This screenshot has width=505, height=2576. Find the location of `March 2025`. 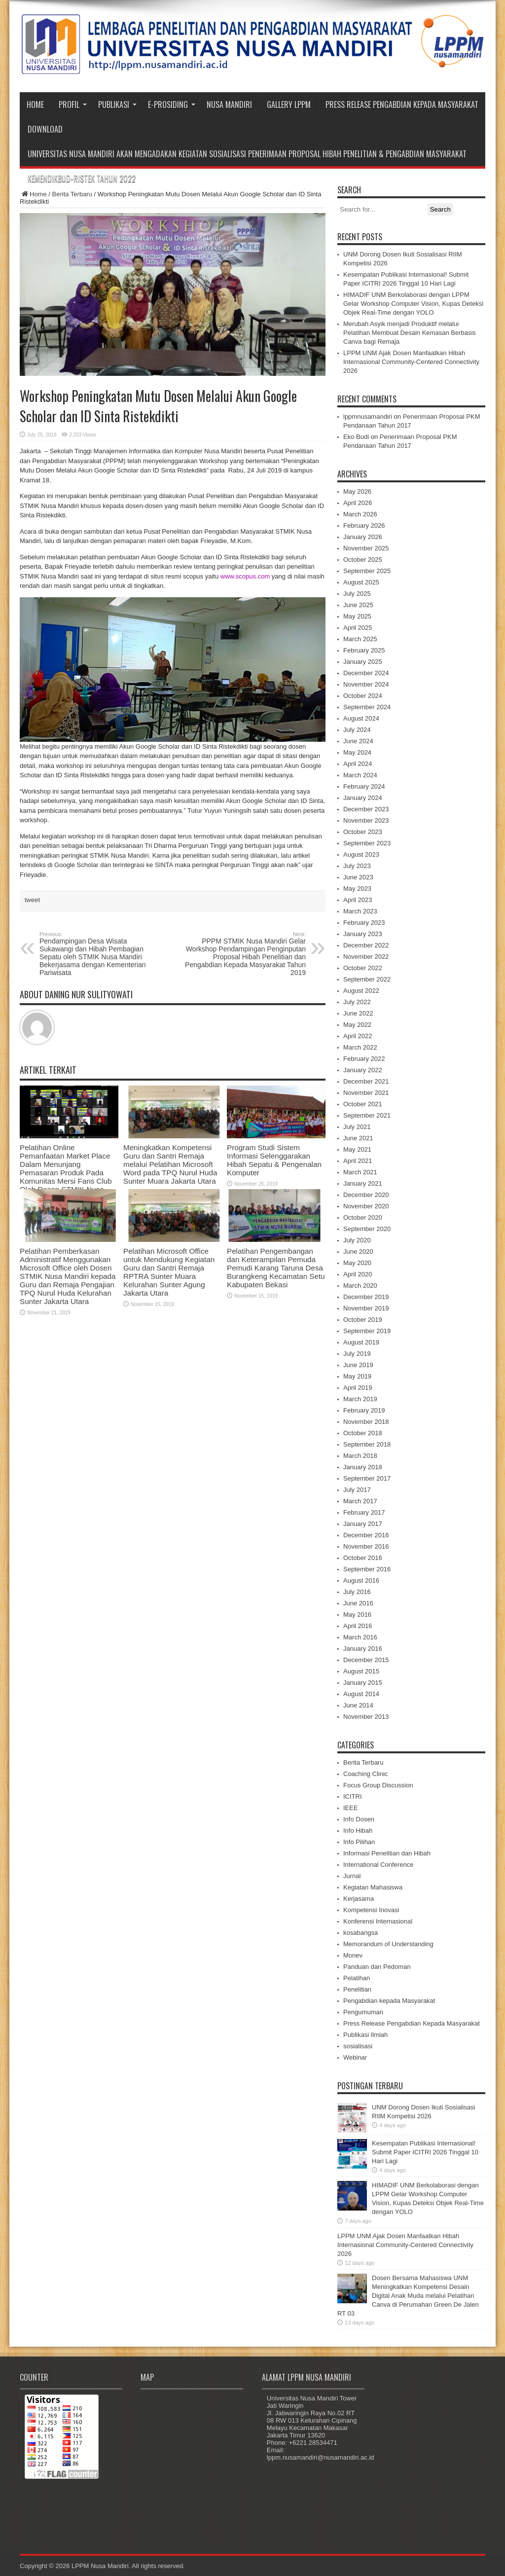

March 2025 is located at coordinates (360, 639).